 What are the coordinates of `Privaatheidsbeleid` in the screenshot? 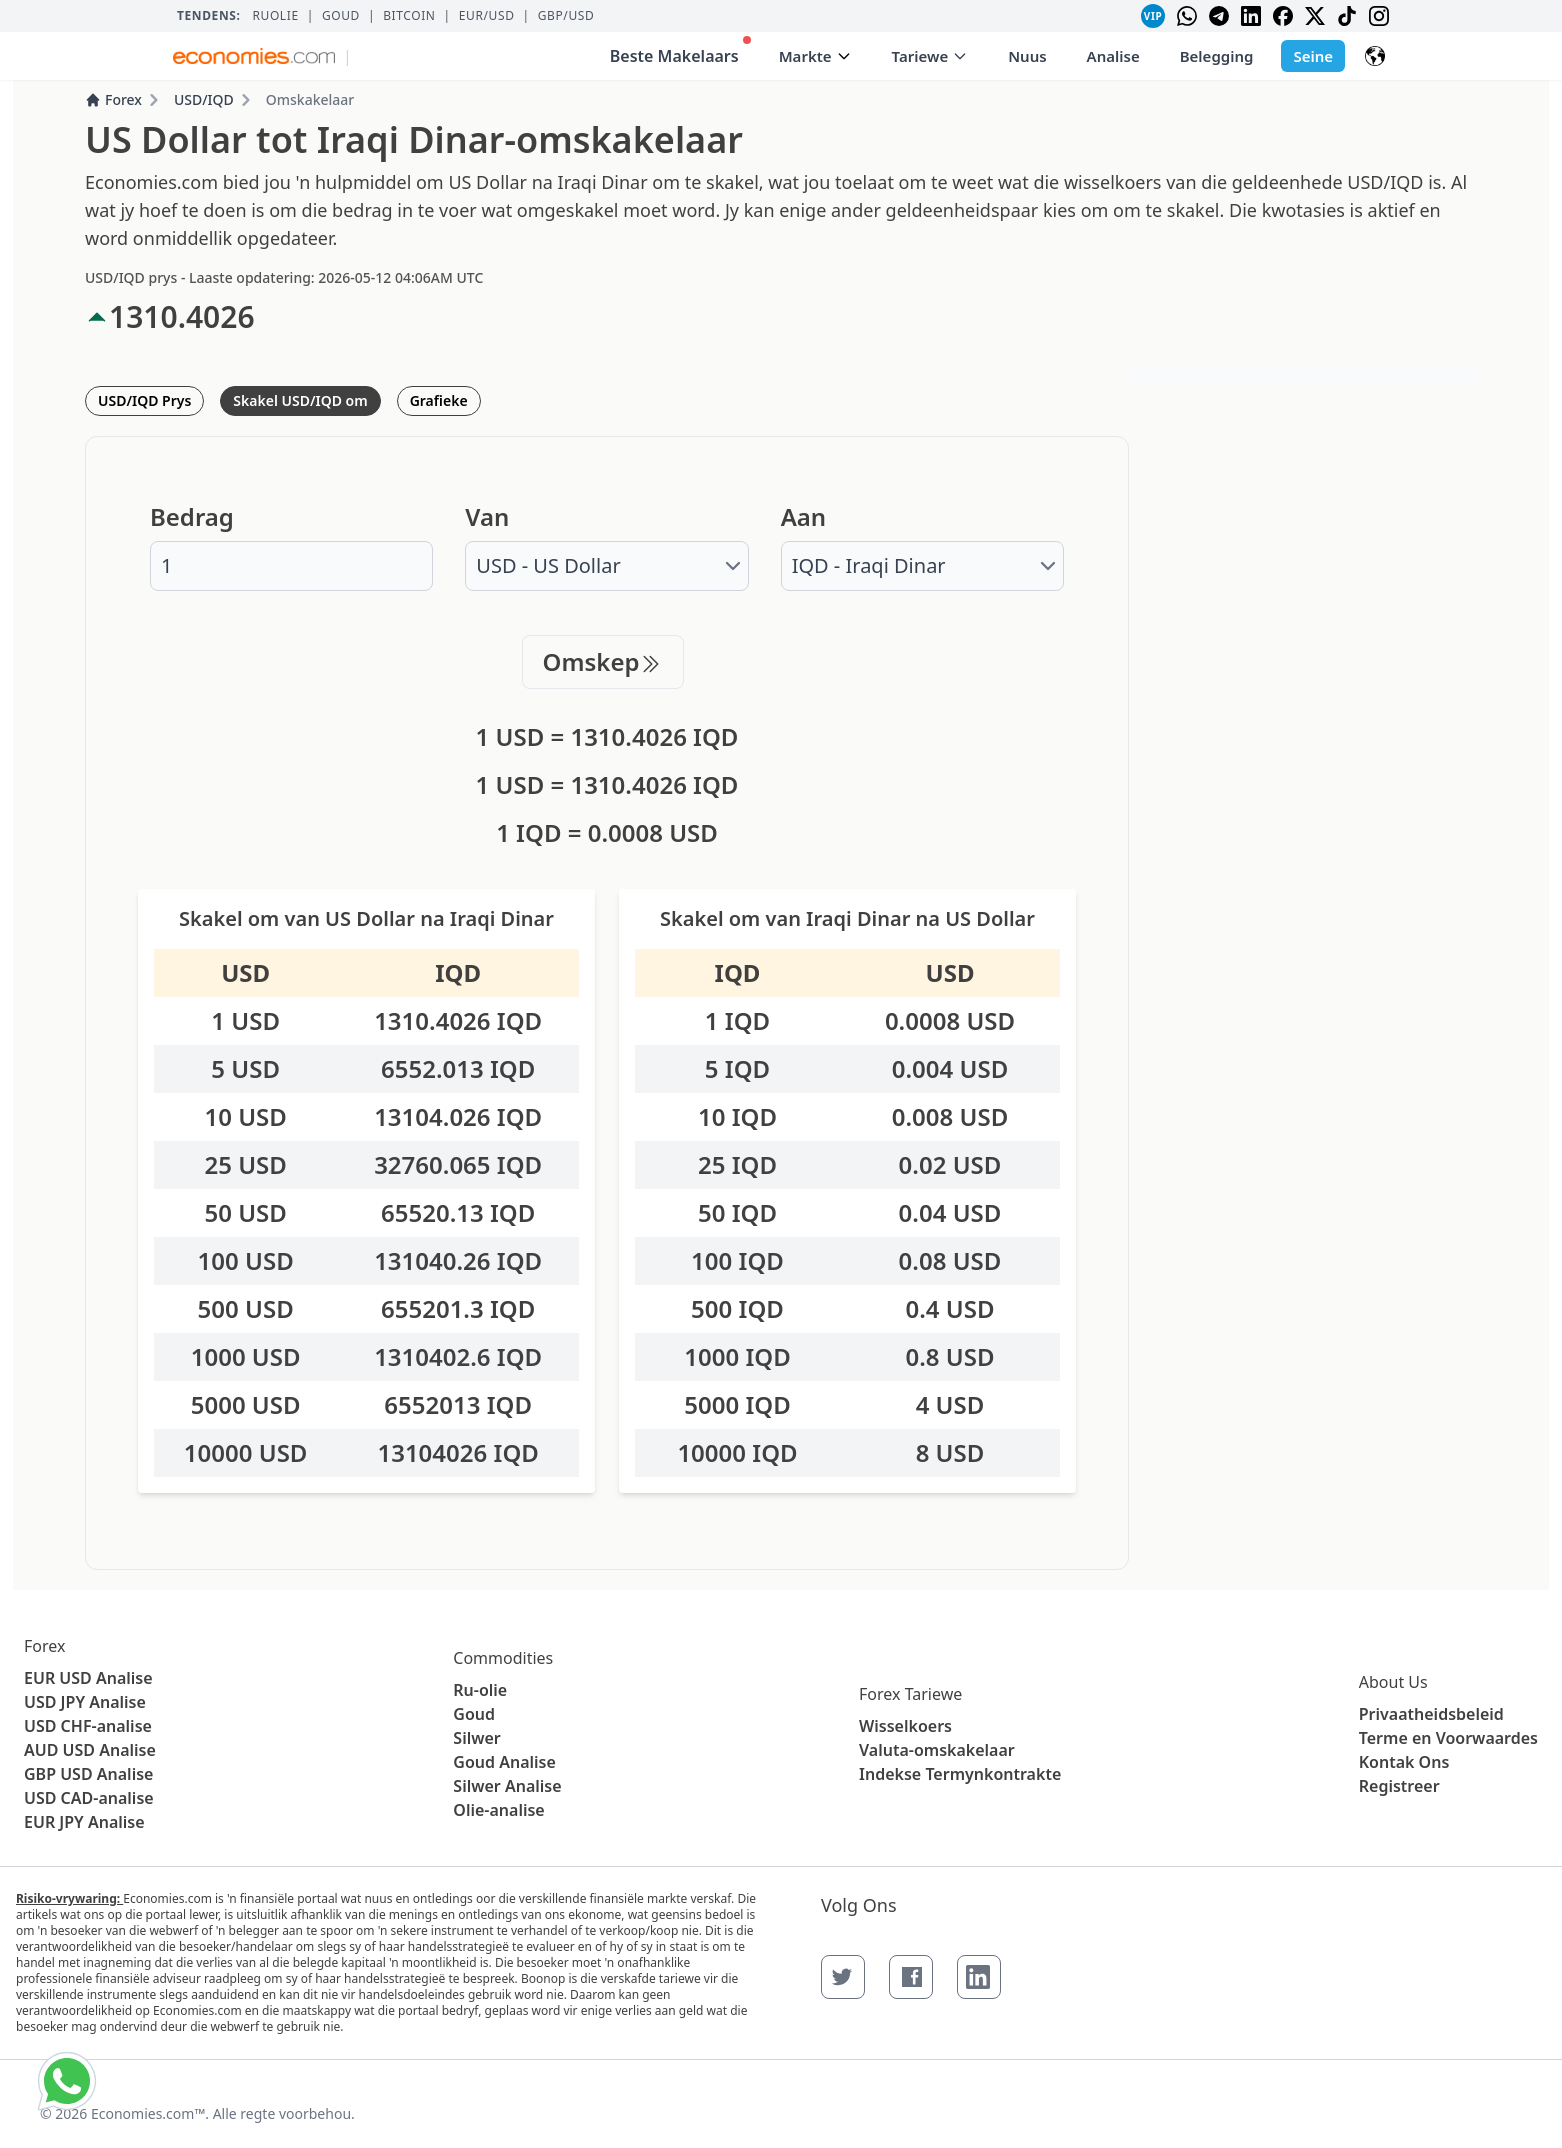 It's located at (1431, 1714).